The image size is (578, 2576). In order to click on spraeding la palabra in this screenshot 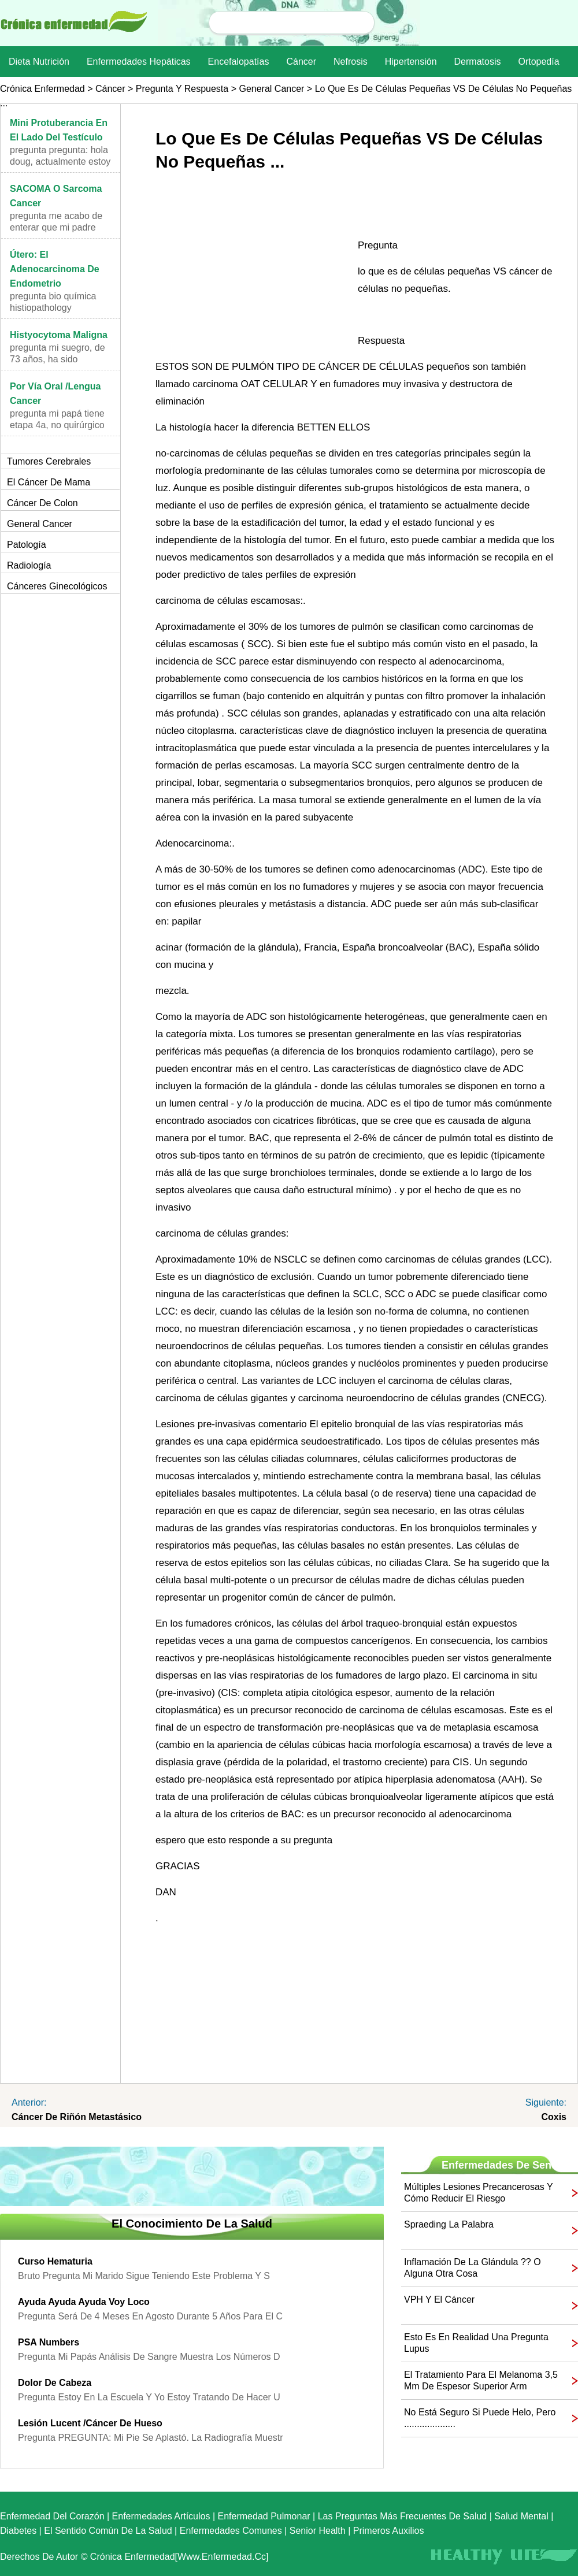, I will do `click(449, 2224)`.